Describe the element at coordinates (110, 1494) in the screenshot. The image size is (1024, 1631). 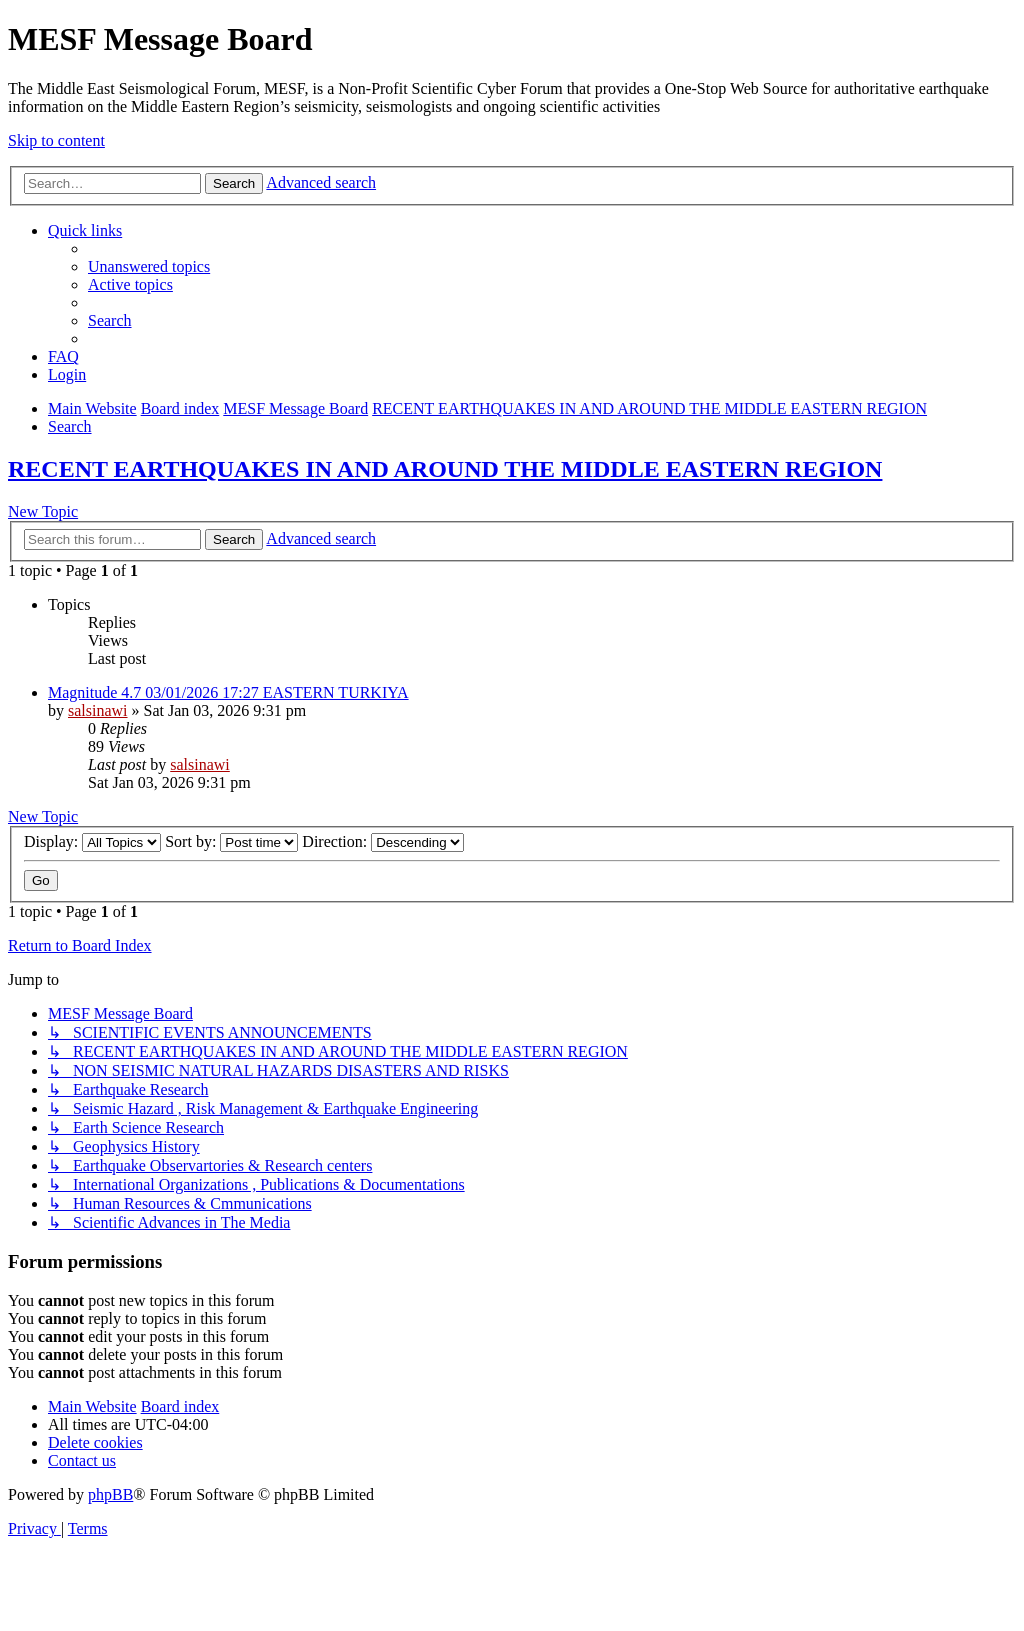
I see `phpBB` at that location.